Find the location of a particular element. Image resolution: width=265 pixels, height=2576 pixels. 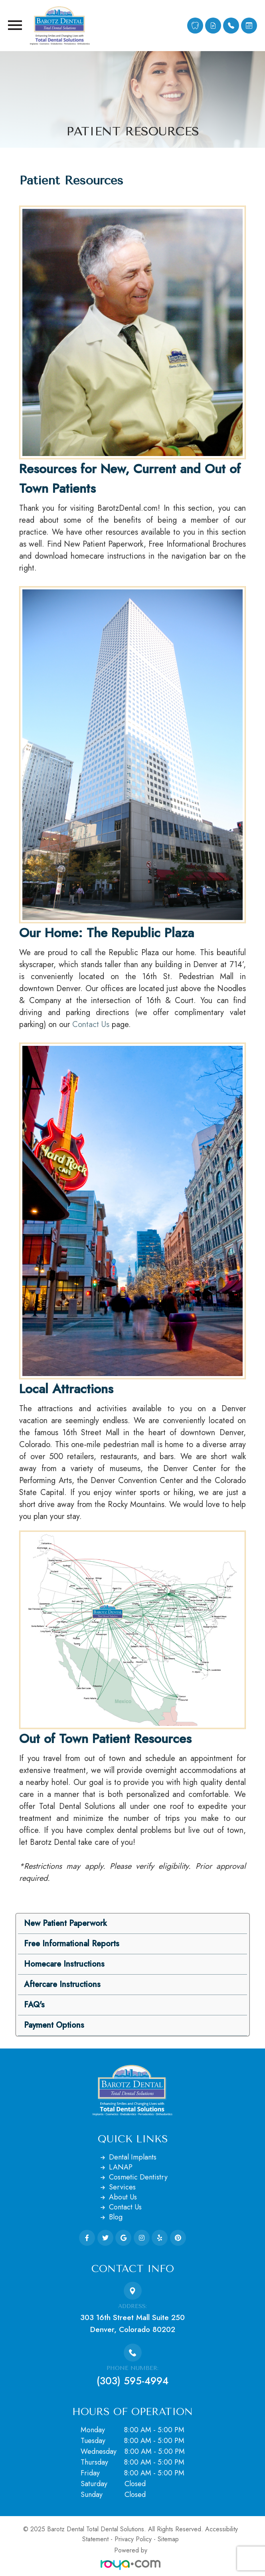

Blog is located at coordinates (116, 2217).